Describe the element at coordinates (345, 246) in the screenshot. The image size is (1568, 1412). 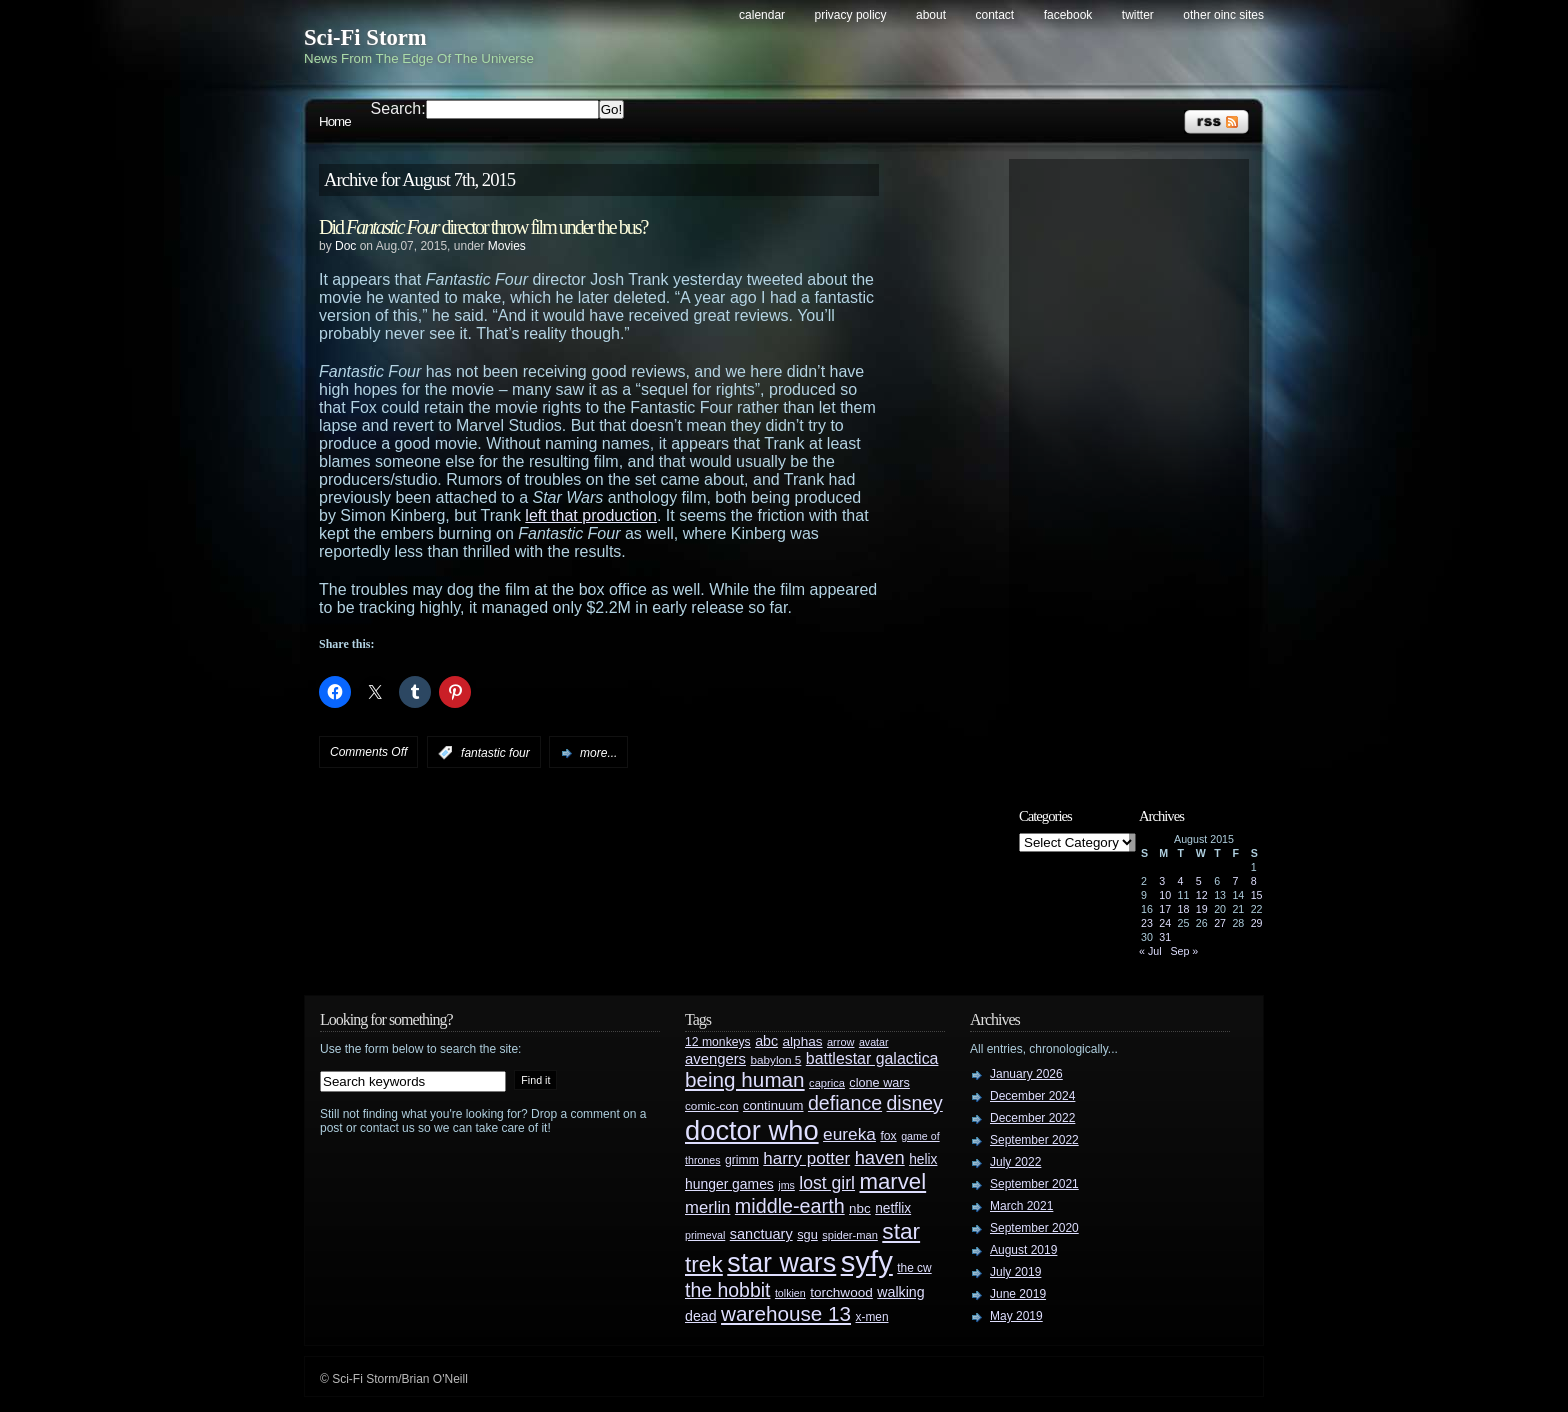
I see `Doc` at that location.